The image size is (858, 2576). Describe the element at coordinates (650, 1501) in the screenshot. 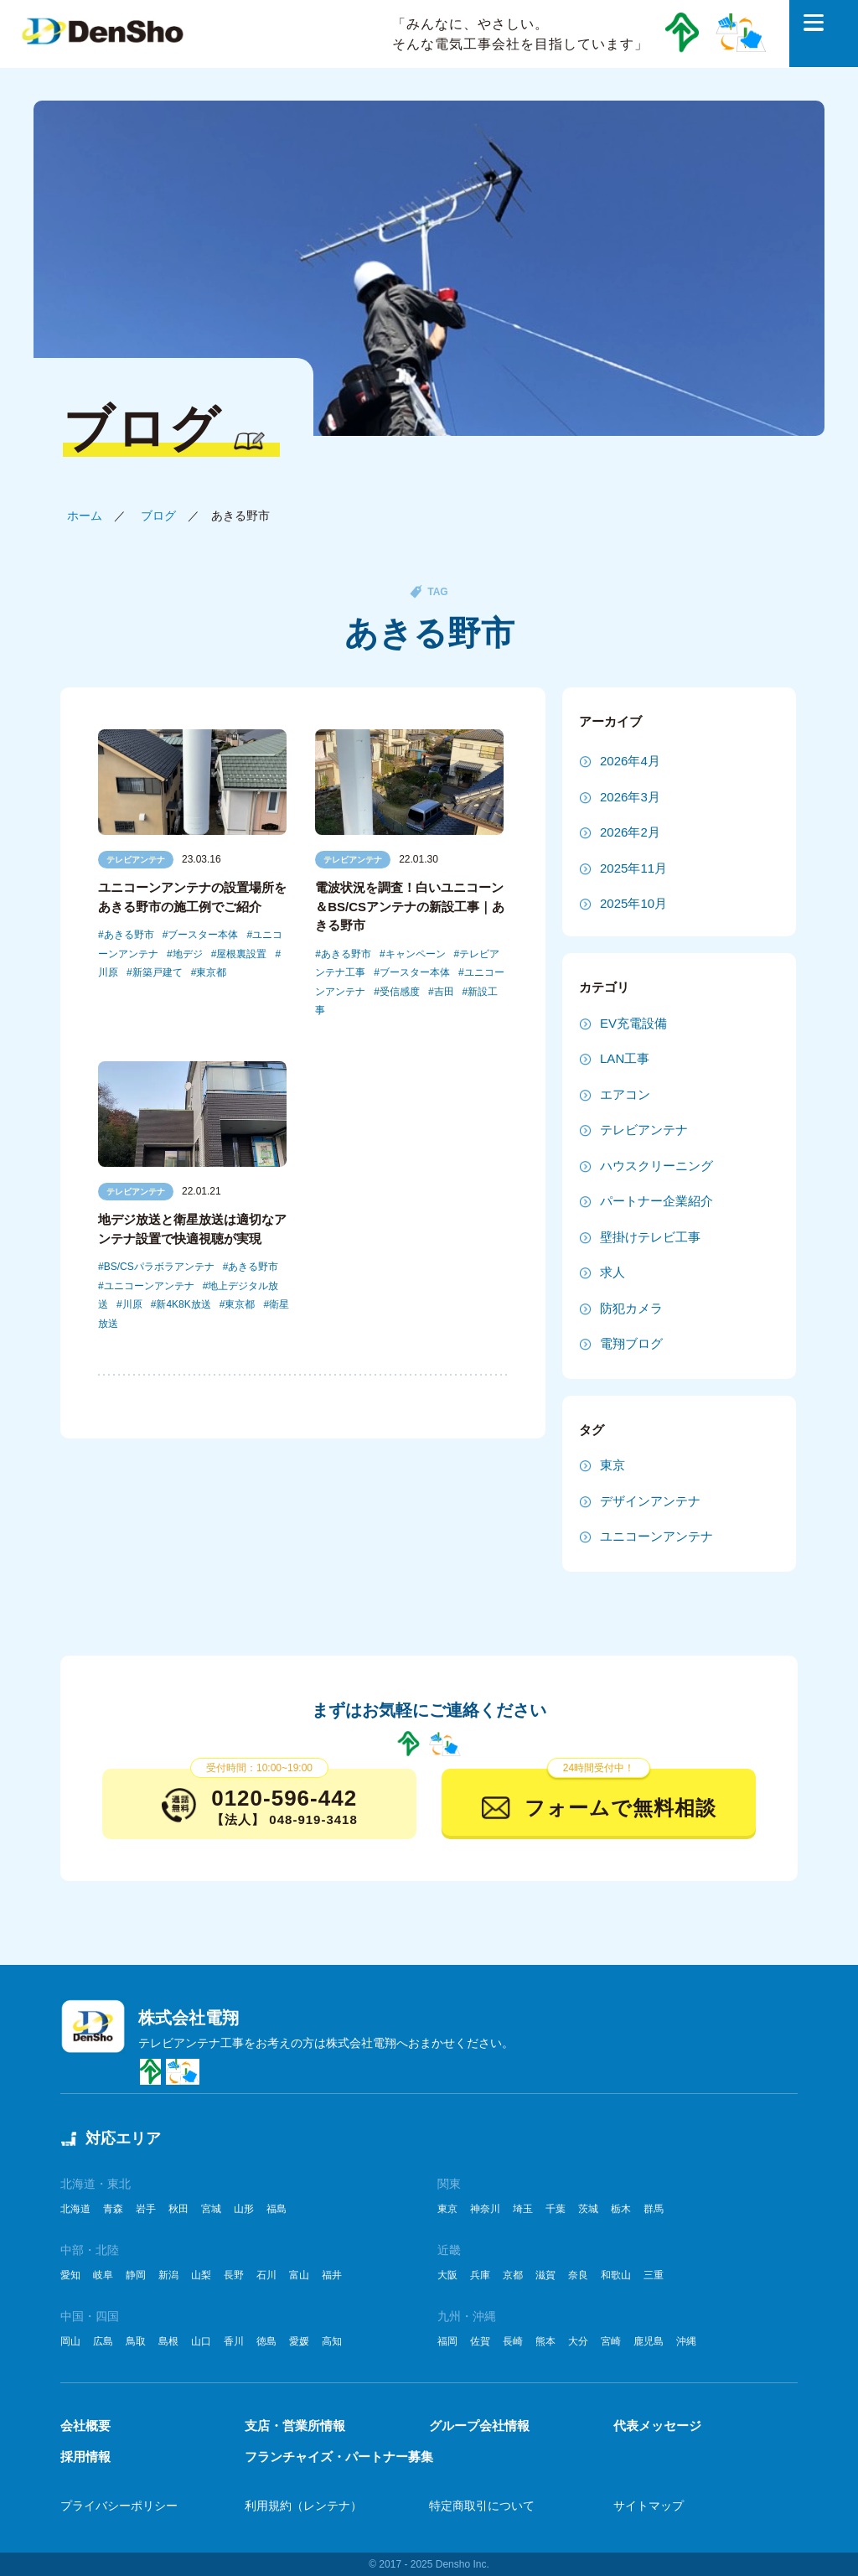

I see `デザインアンテナ` at that location.